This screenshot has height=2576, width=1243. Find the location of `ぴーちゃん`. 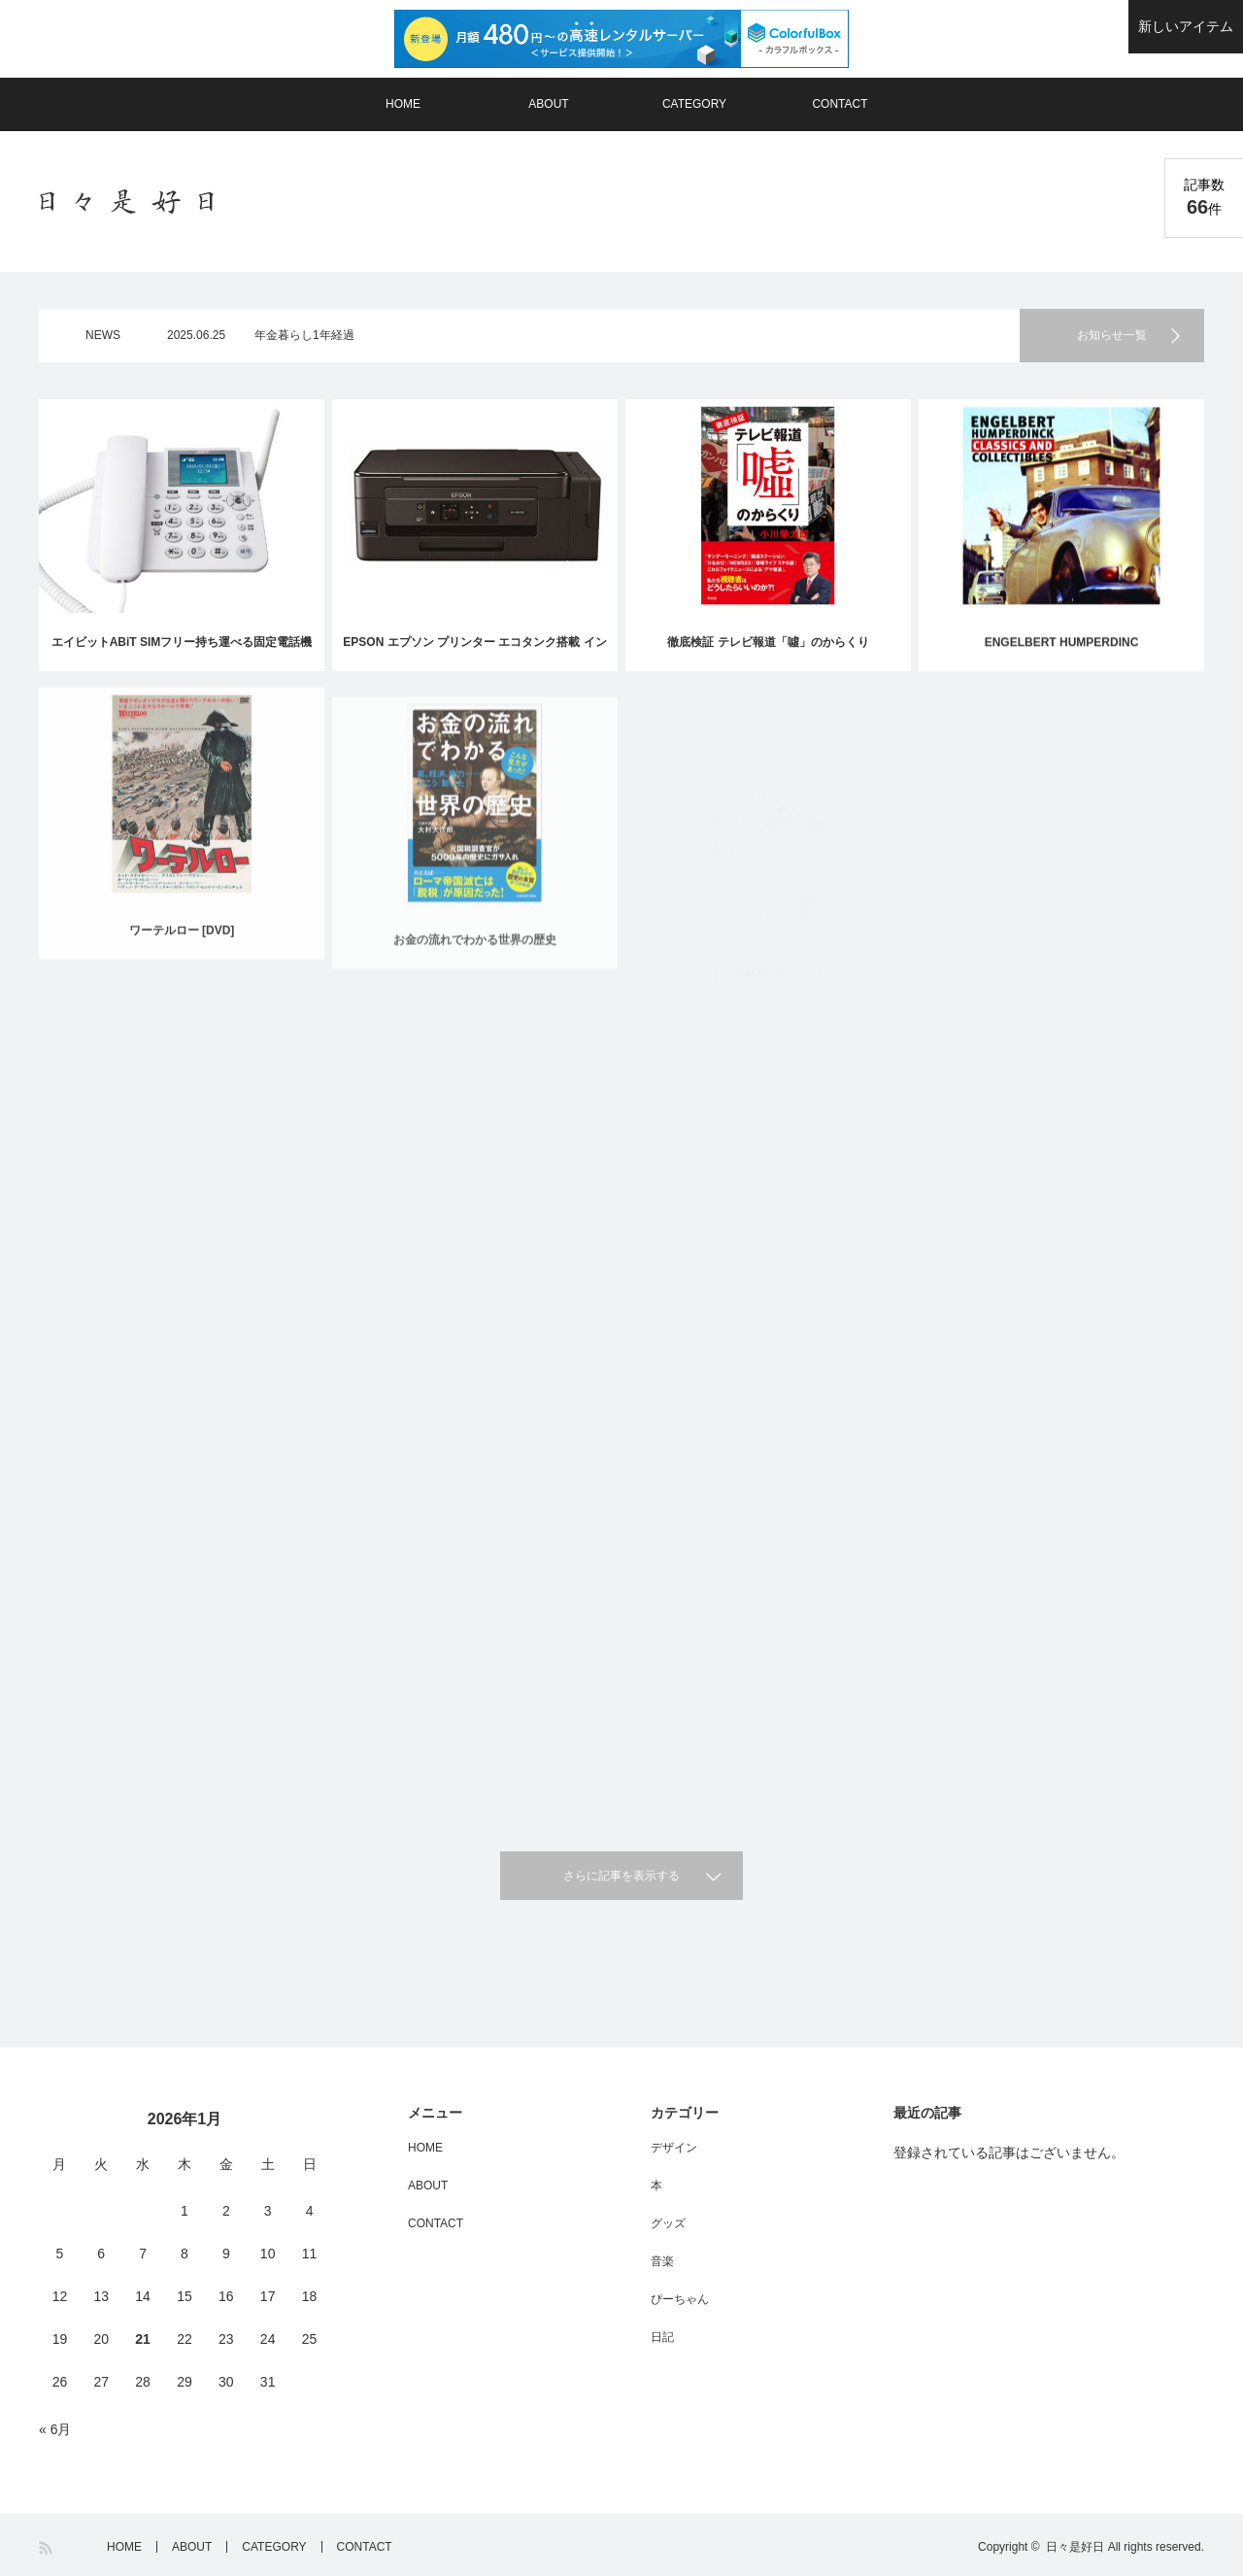

ぴーちゃん is located at coordinates (680, 2299).